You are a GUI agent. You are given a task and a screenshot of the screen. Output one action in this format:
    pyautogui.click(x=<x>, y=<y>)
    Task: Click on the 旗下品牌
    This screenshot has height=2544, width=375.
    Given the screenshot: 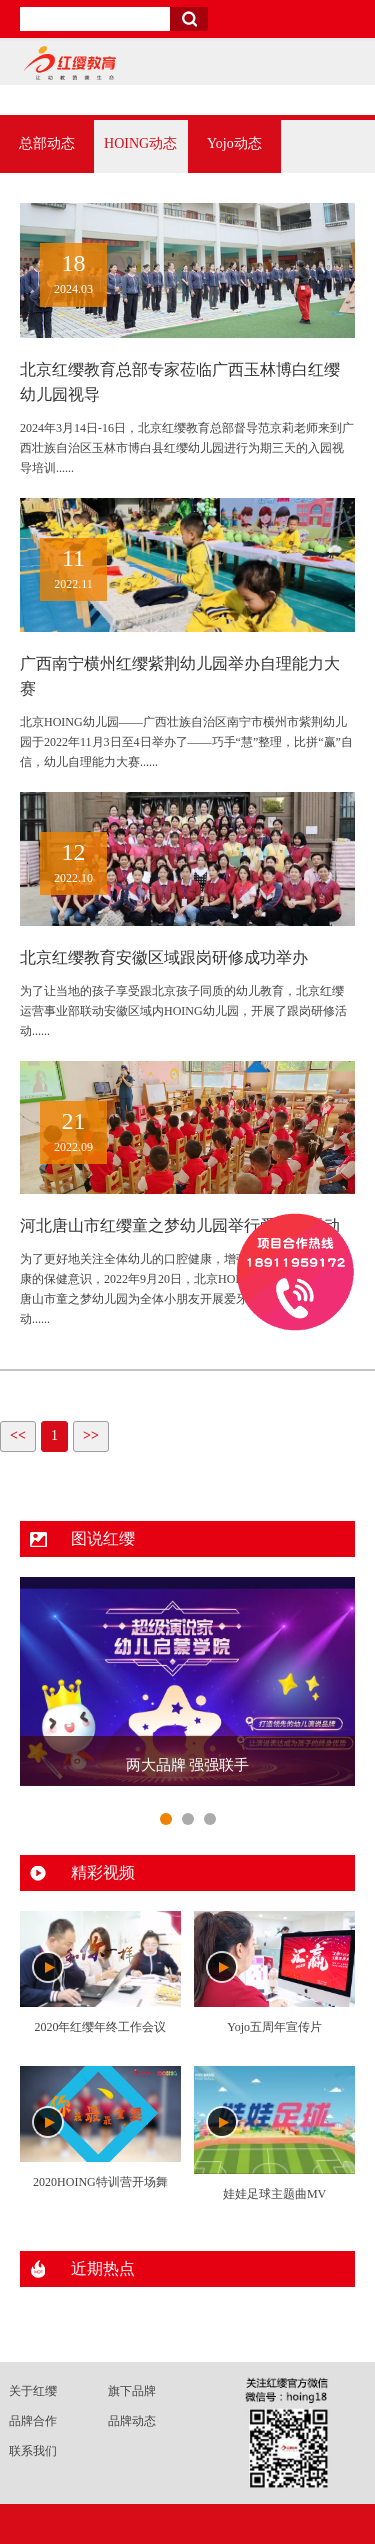 What is the action you would take?
    pyautogui.click(x=132, y=2391)
    